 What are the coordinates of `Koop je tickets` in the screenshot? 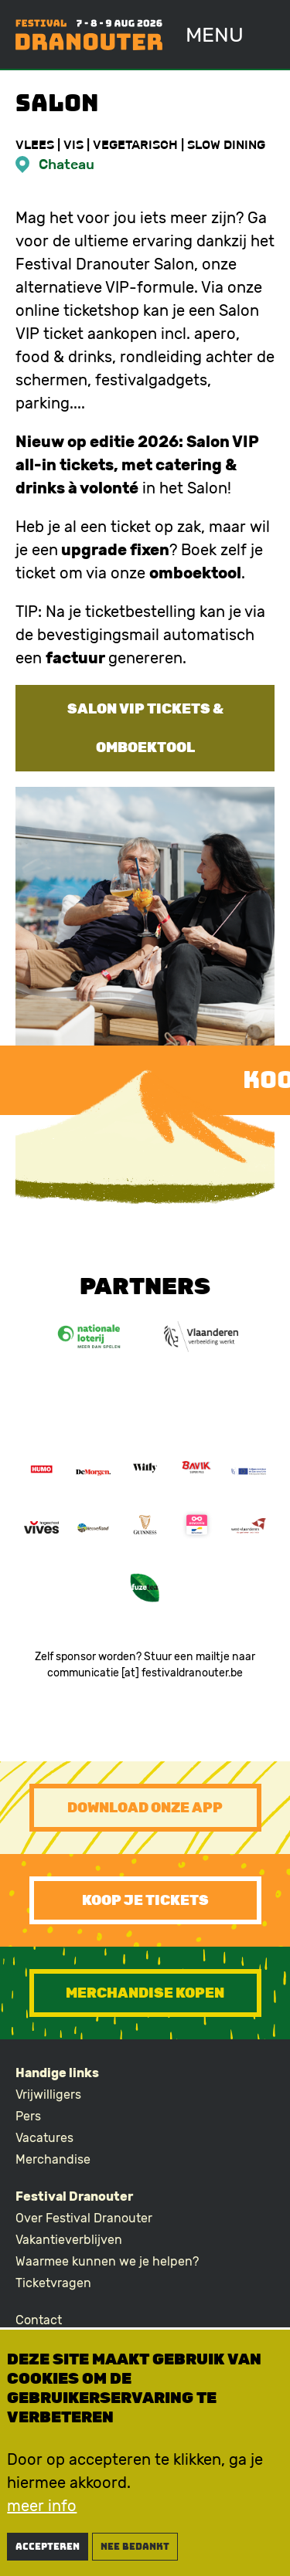 It's located at (145, 1900).